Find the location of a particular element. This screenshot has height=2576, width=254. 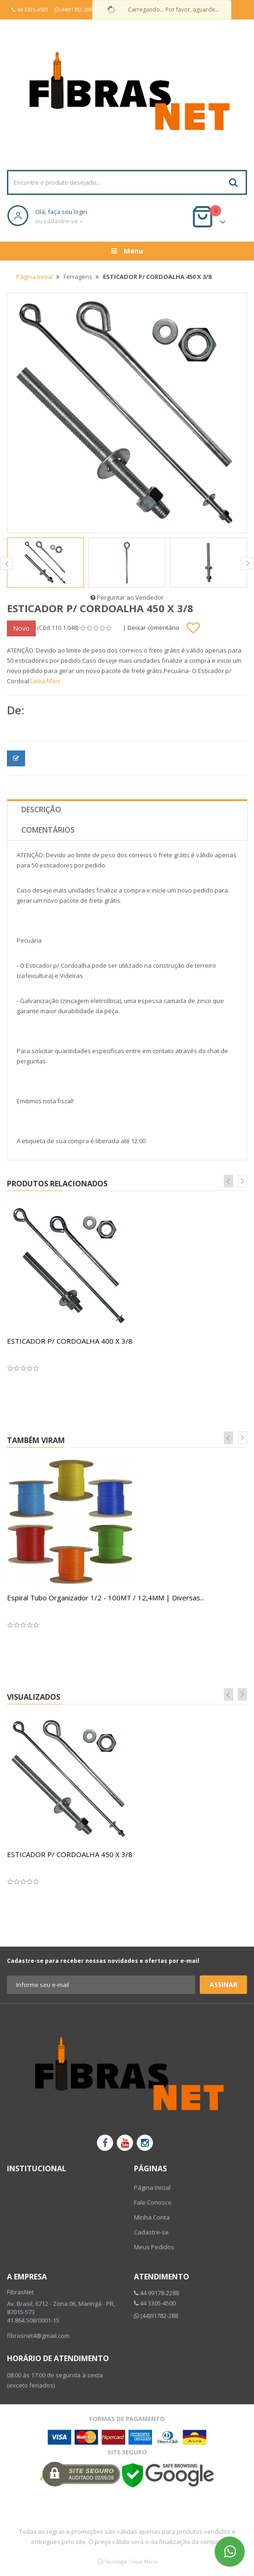

Perguntar ao Vendedor is located at coordinates (127, 597).